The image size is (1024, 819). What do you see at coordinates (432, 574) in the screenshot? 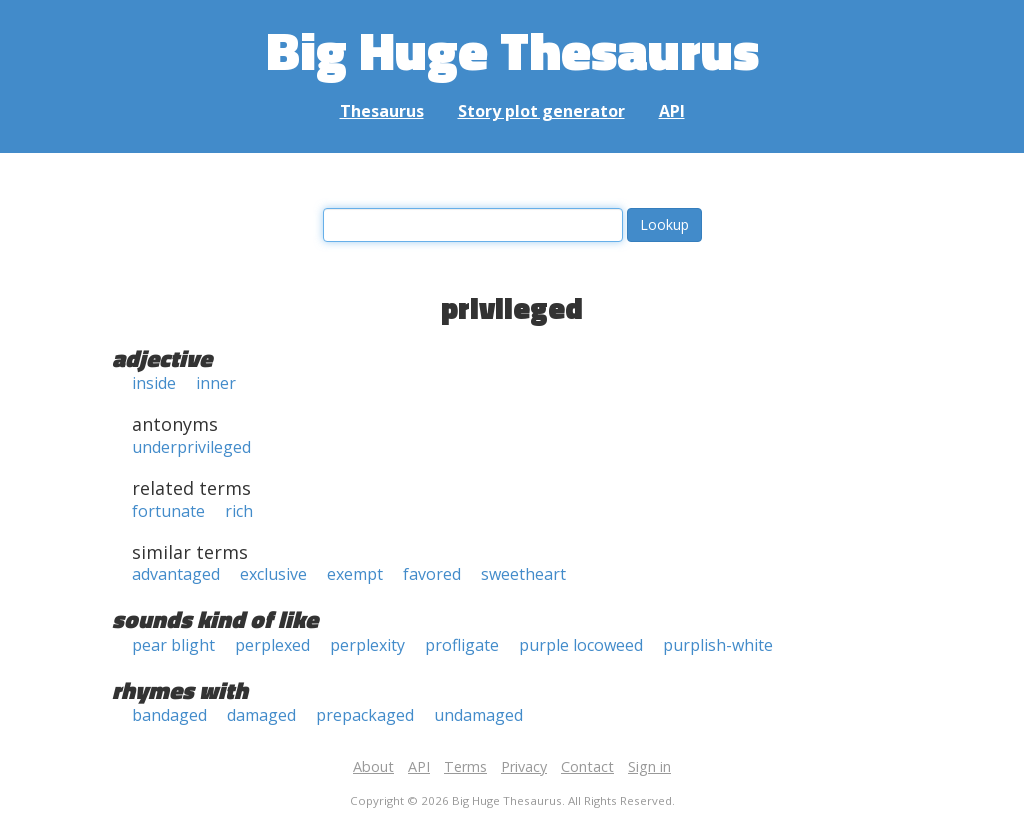
I see `favored` at bounding box center [432, 574].